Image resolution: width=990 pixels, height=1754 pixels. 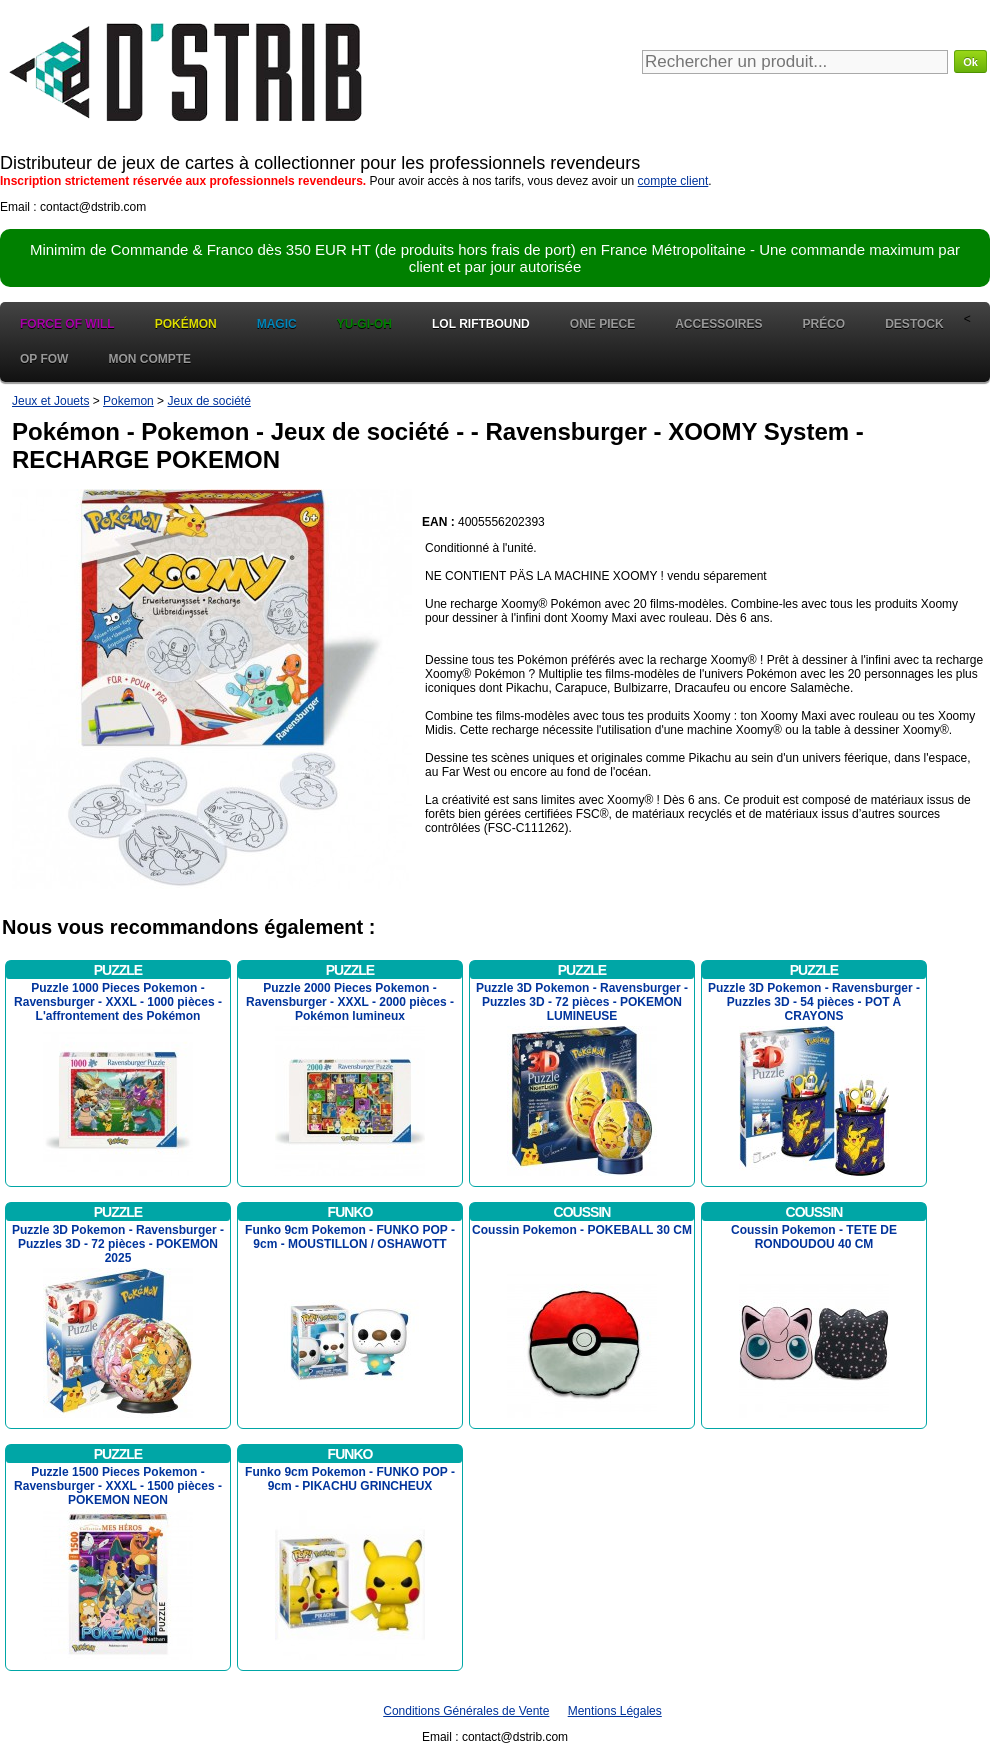 I want to click on Puzzle, so click(x=118, y=970).